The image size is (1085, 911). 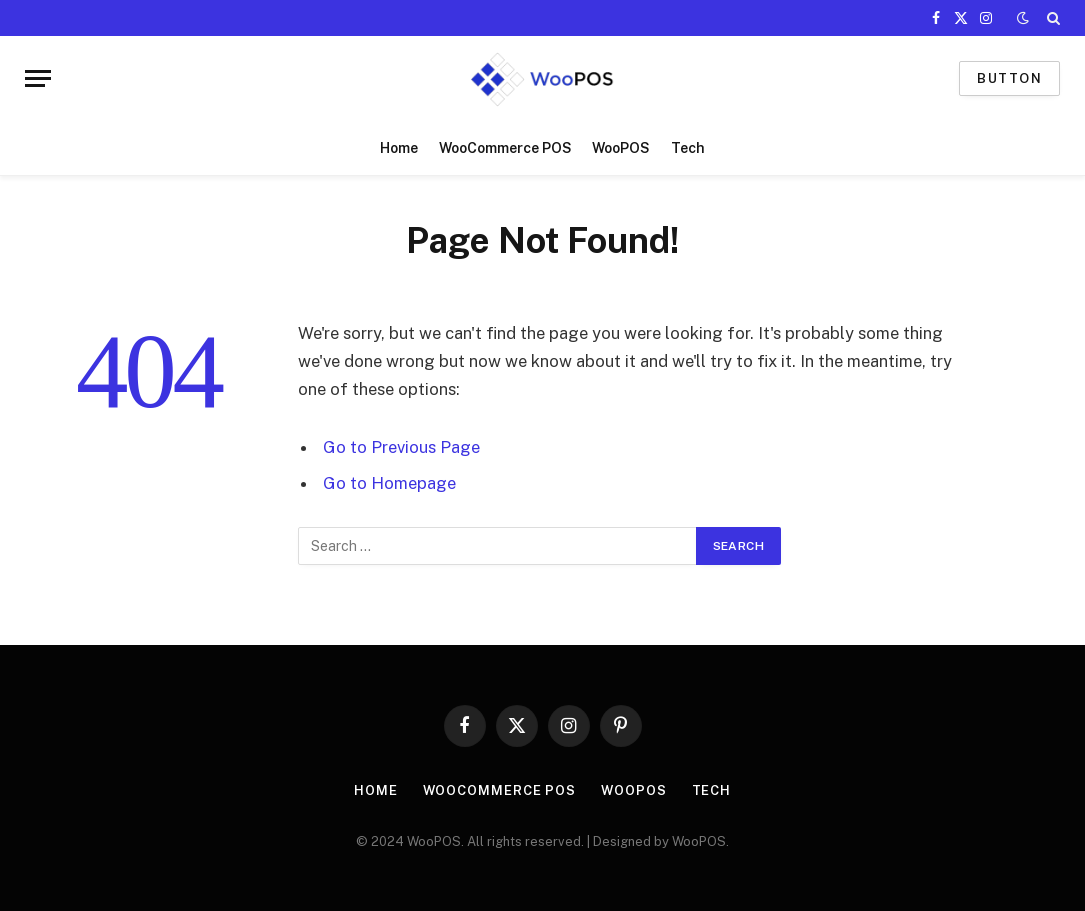 I want to click on WooPOS, so click(x=621, y=148).